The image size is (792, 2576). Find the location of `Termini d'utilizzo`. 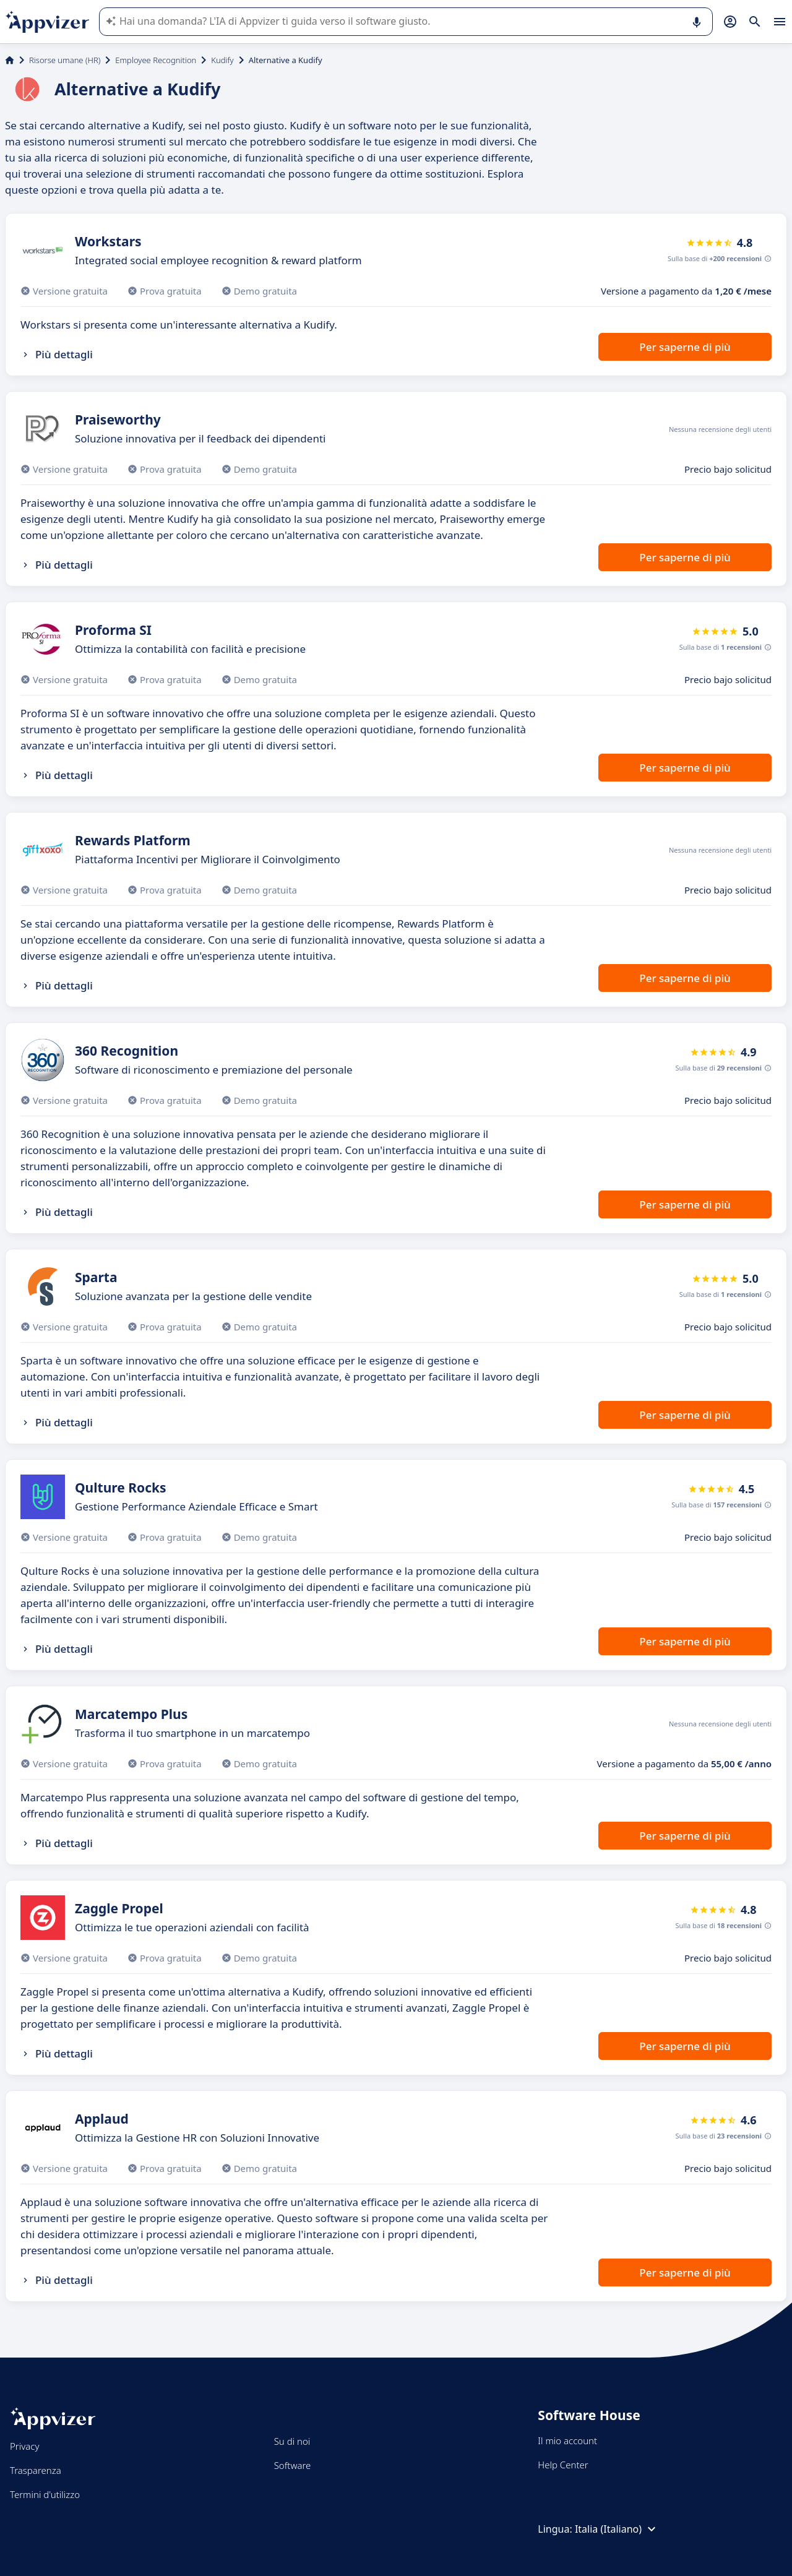

Termini d'utilizzo is located at coordinates (45, 2494).